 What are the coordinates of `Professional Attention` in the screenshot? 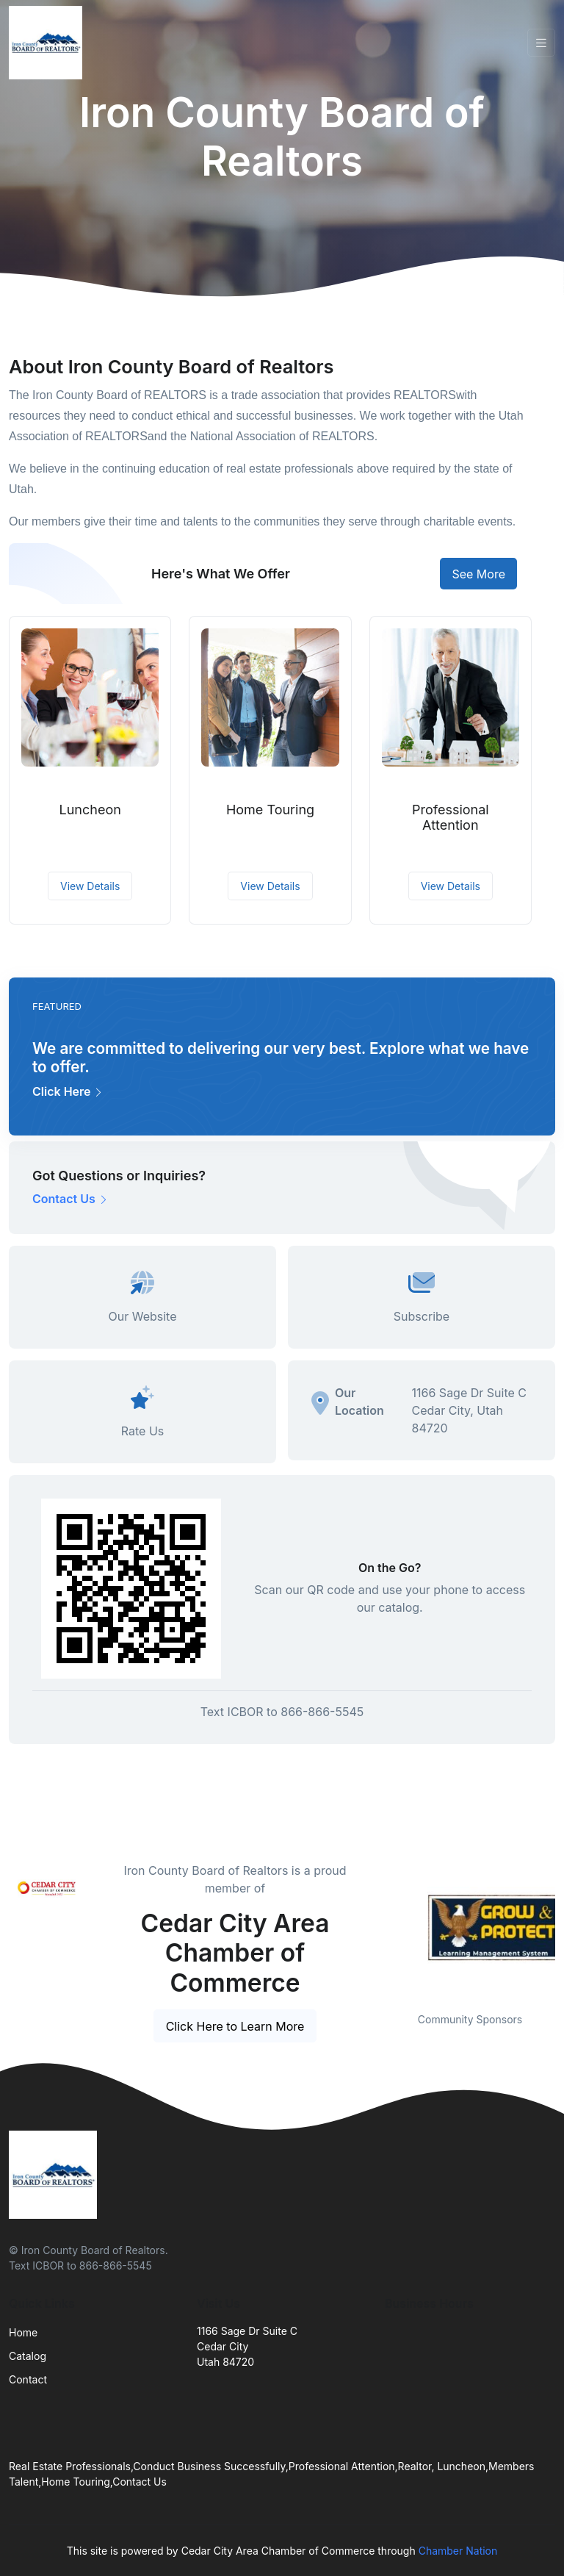 It's located at (450, 817).